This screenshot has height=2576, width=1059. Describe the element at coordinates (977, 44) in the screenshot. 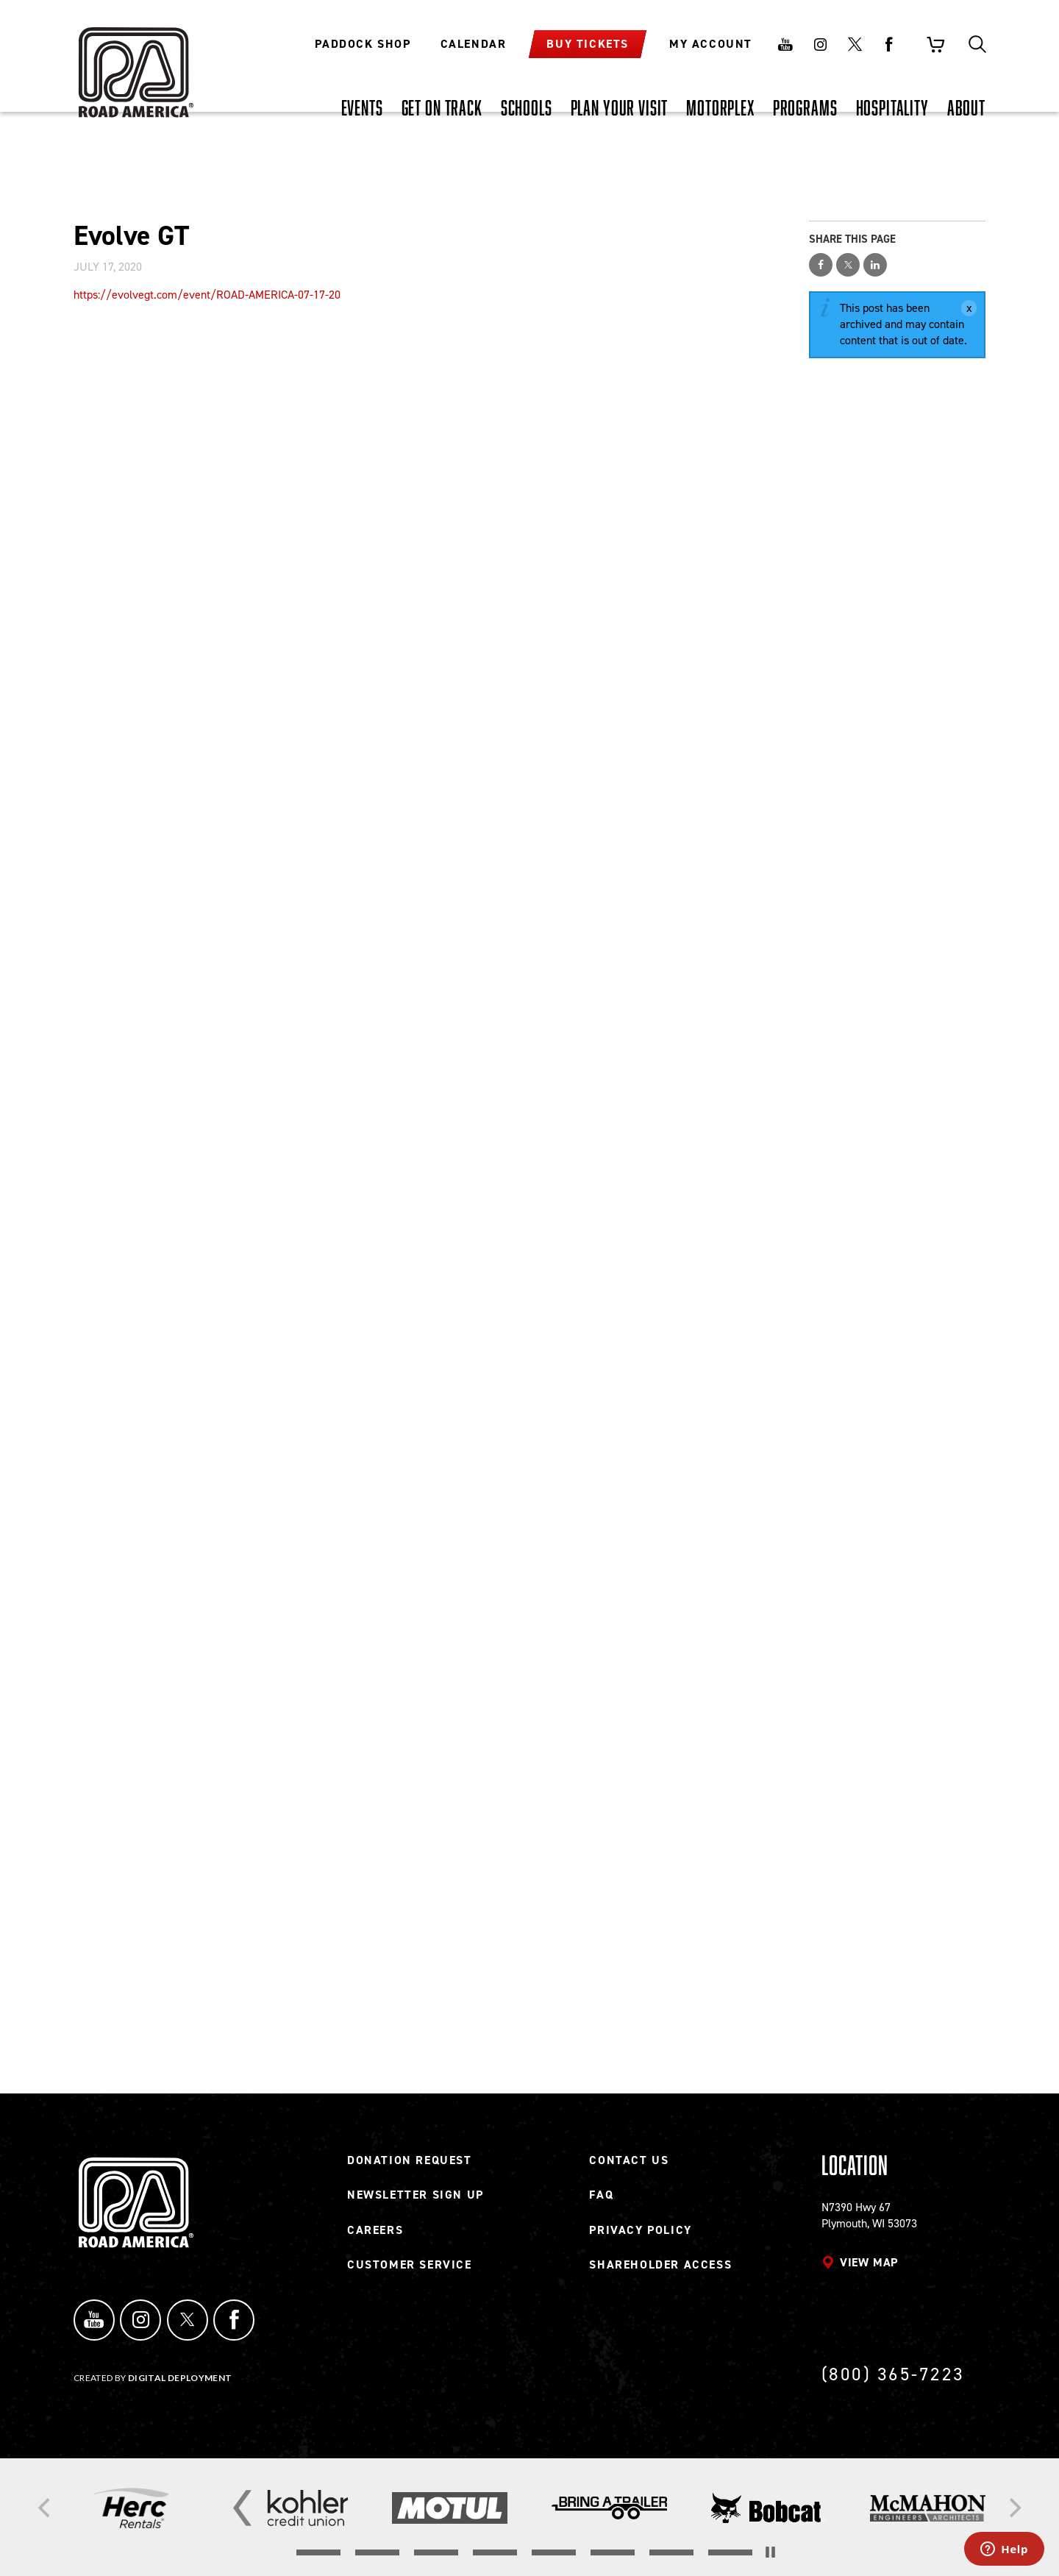

I see `Search [Toggle site search]` at that location.